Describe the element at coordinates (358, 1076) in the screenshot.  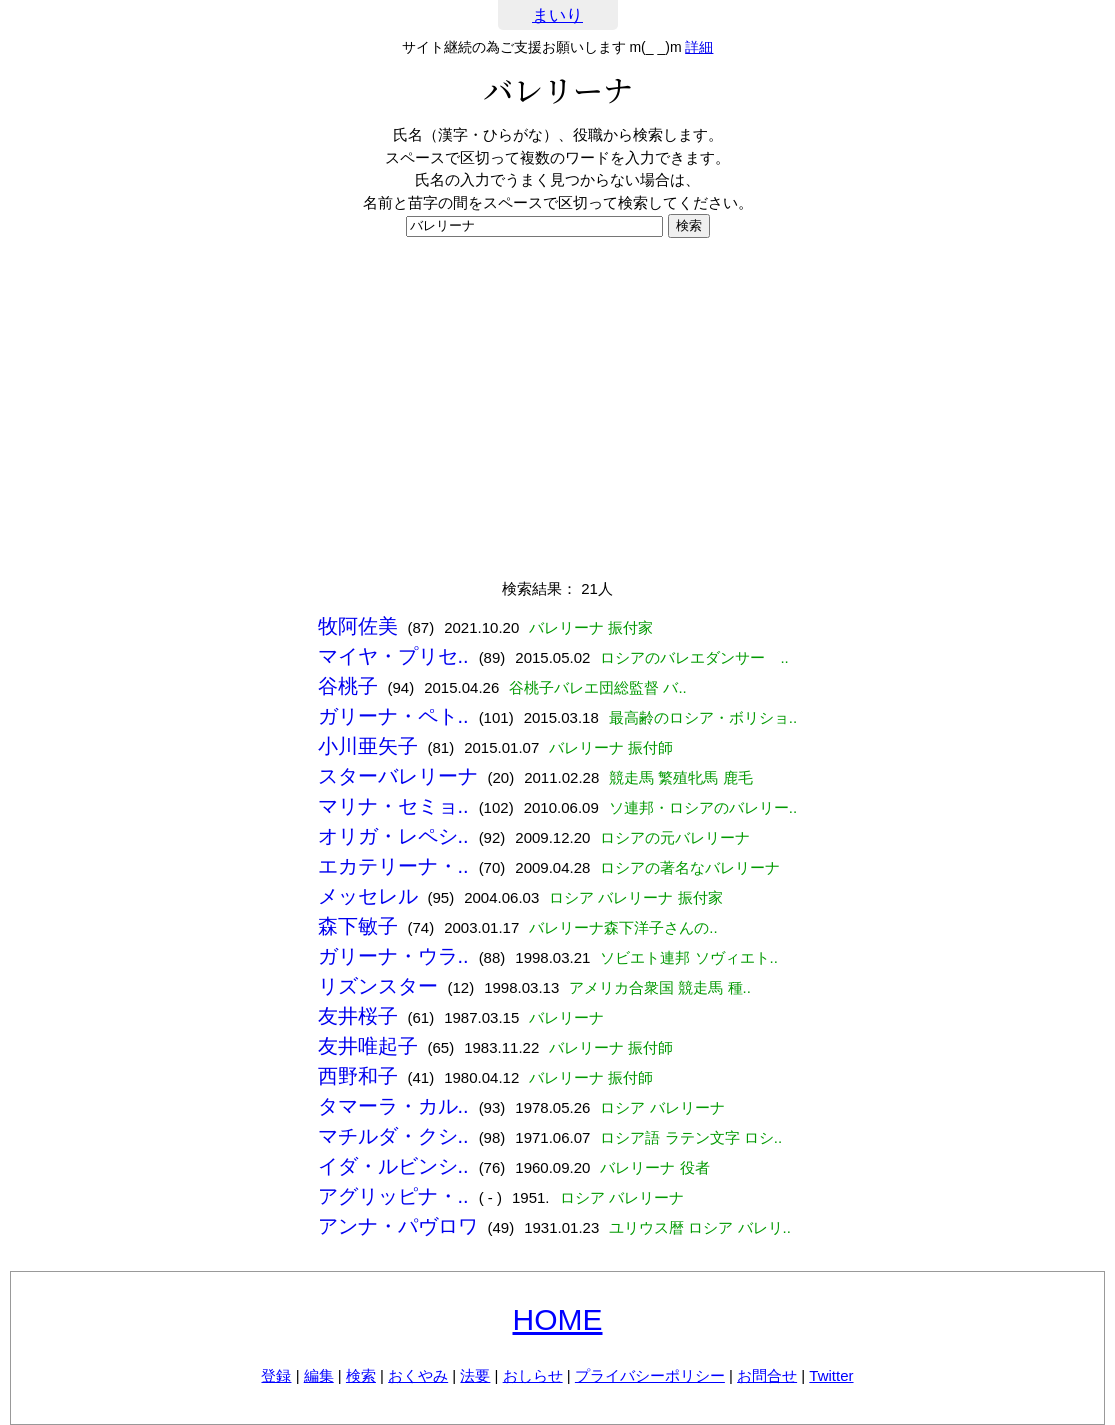
I see `西野和子` at that location.